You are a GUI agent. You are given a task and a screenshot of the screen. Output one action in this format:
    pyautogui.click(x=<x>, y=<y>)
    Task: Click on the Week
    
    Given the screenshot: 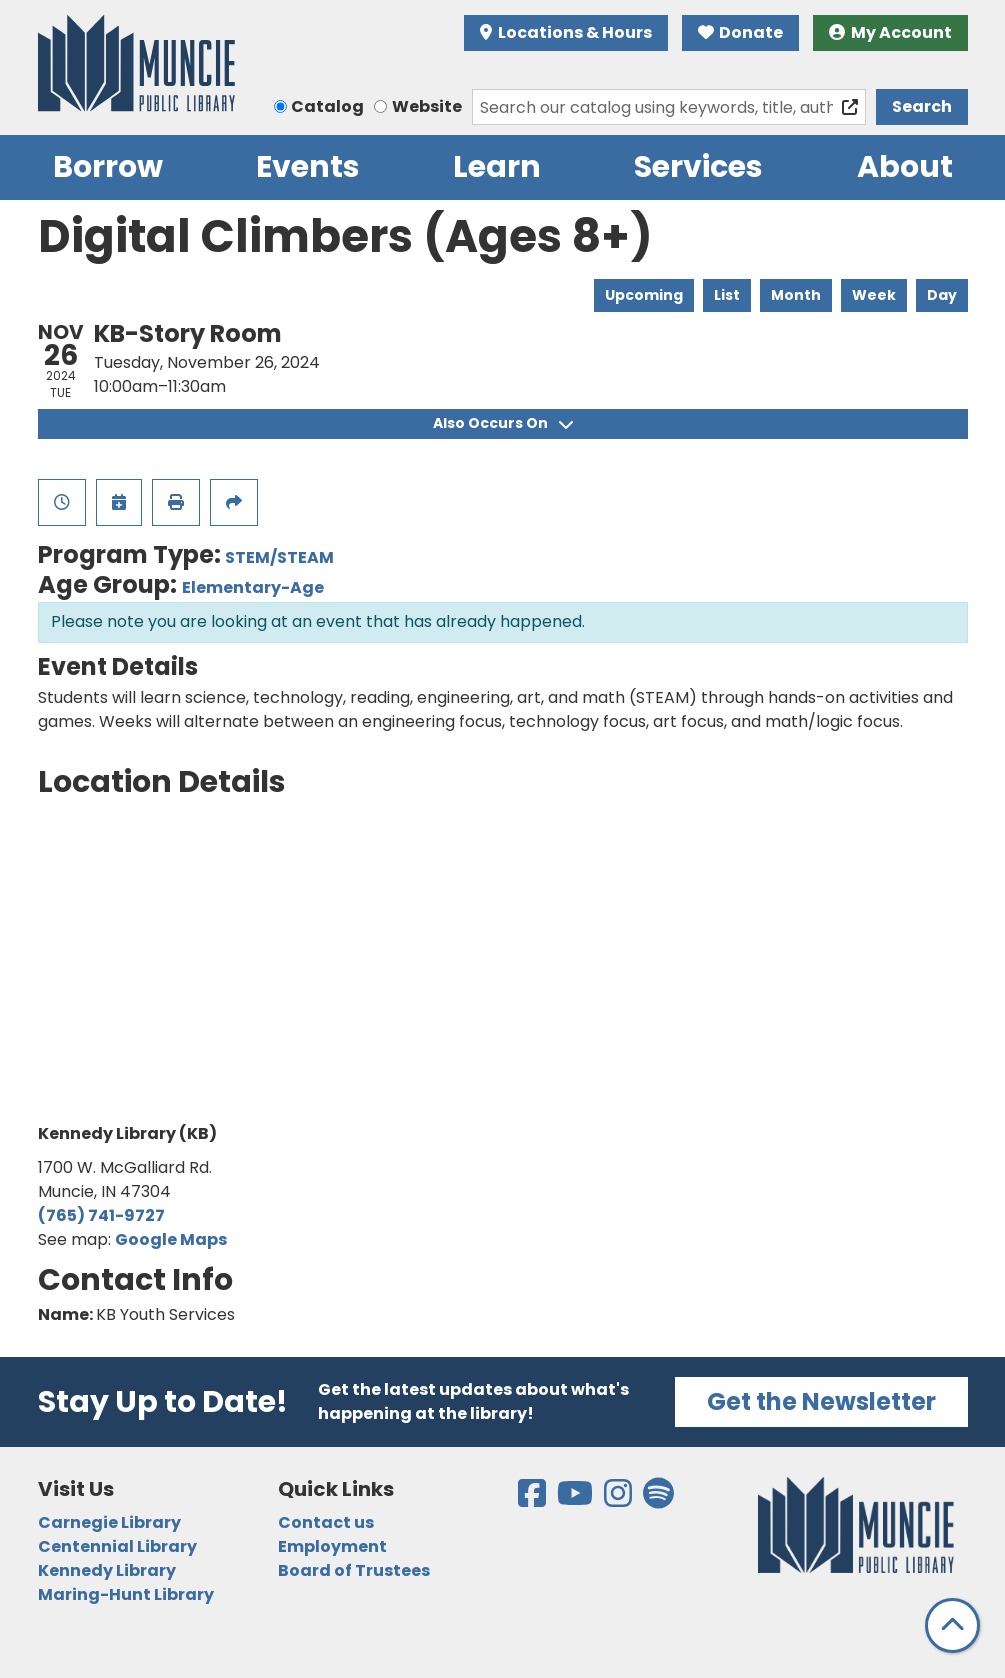 What is the action you would take?
    pyautogui.click(x=874, y=295)
    